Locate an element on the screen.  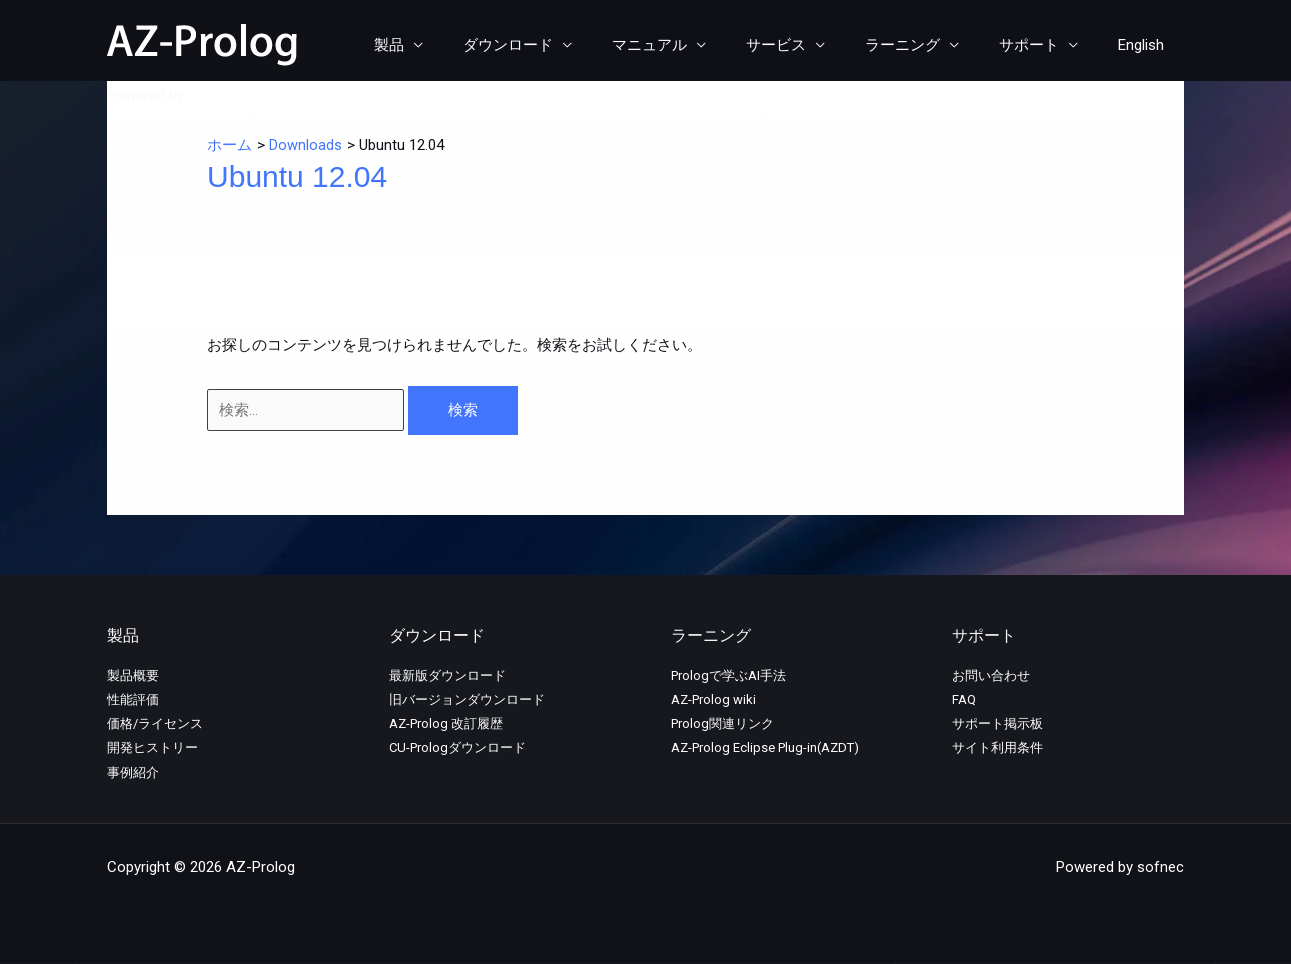
FAQ is located at coordinates (964, 699).